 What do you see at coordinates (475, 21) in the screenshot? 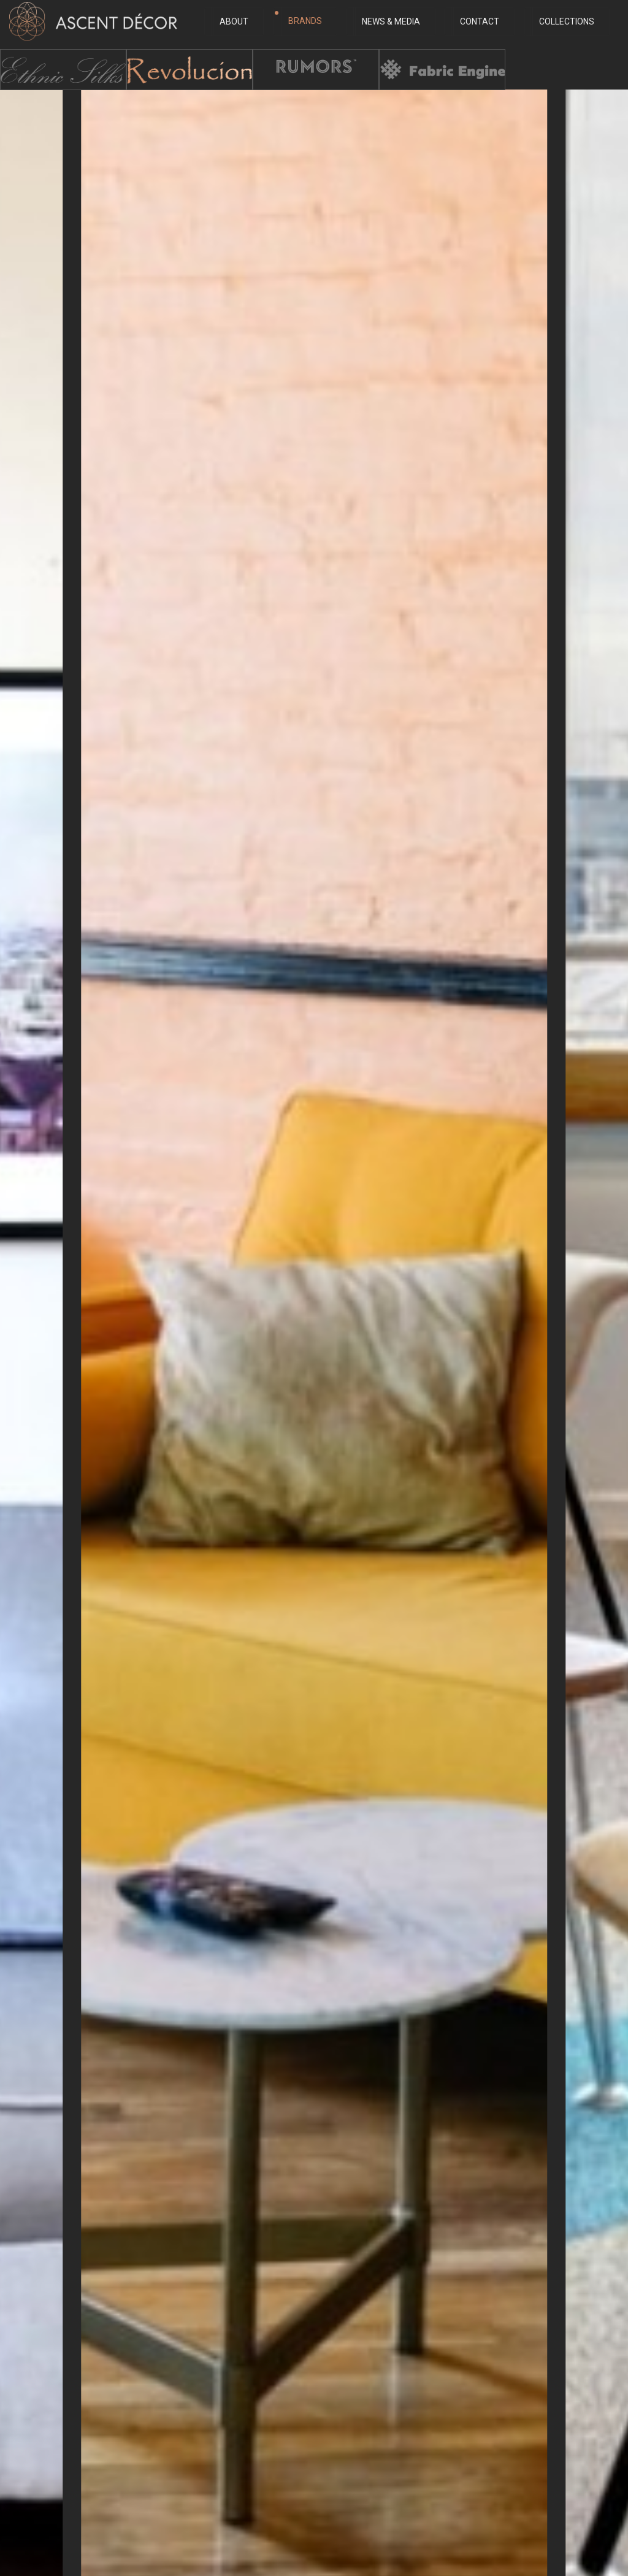
I see `Contact` at bounding box center [475, 21].